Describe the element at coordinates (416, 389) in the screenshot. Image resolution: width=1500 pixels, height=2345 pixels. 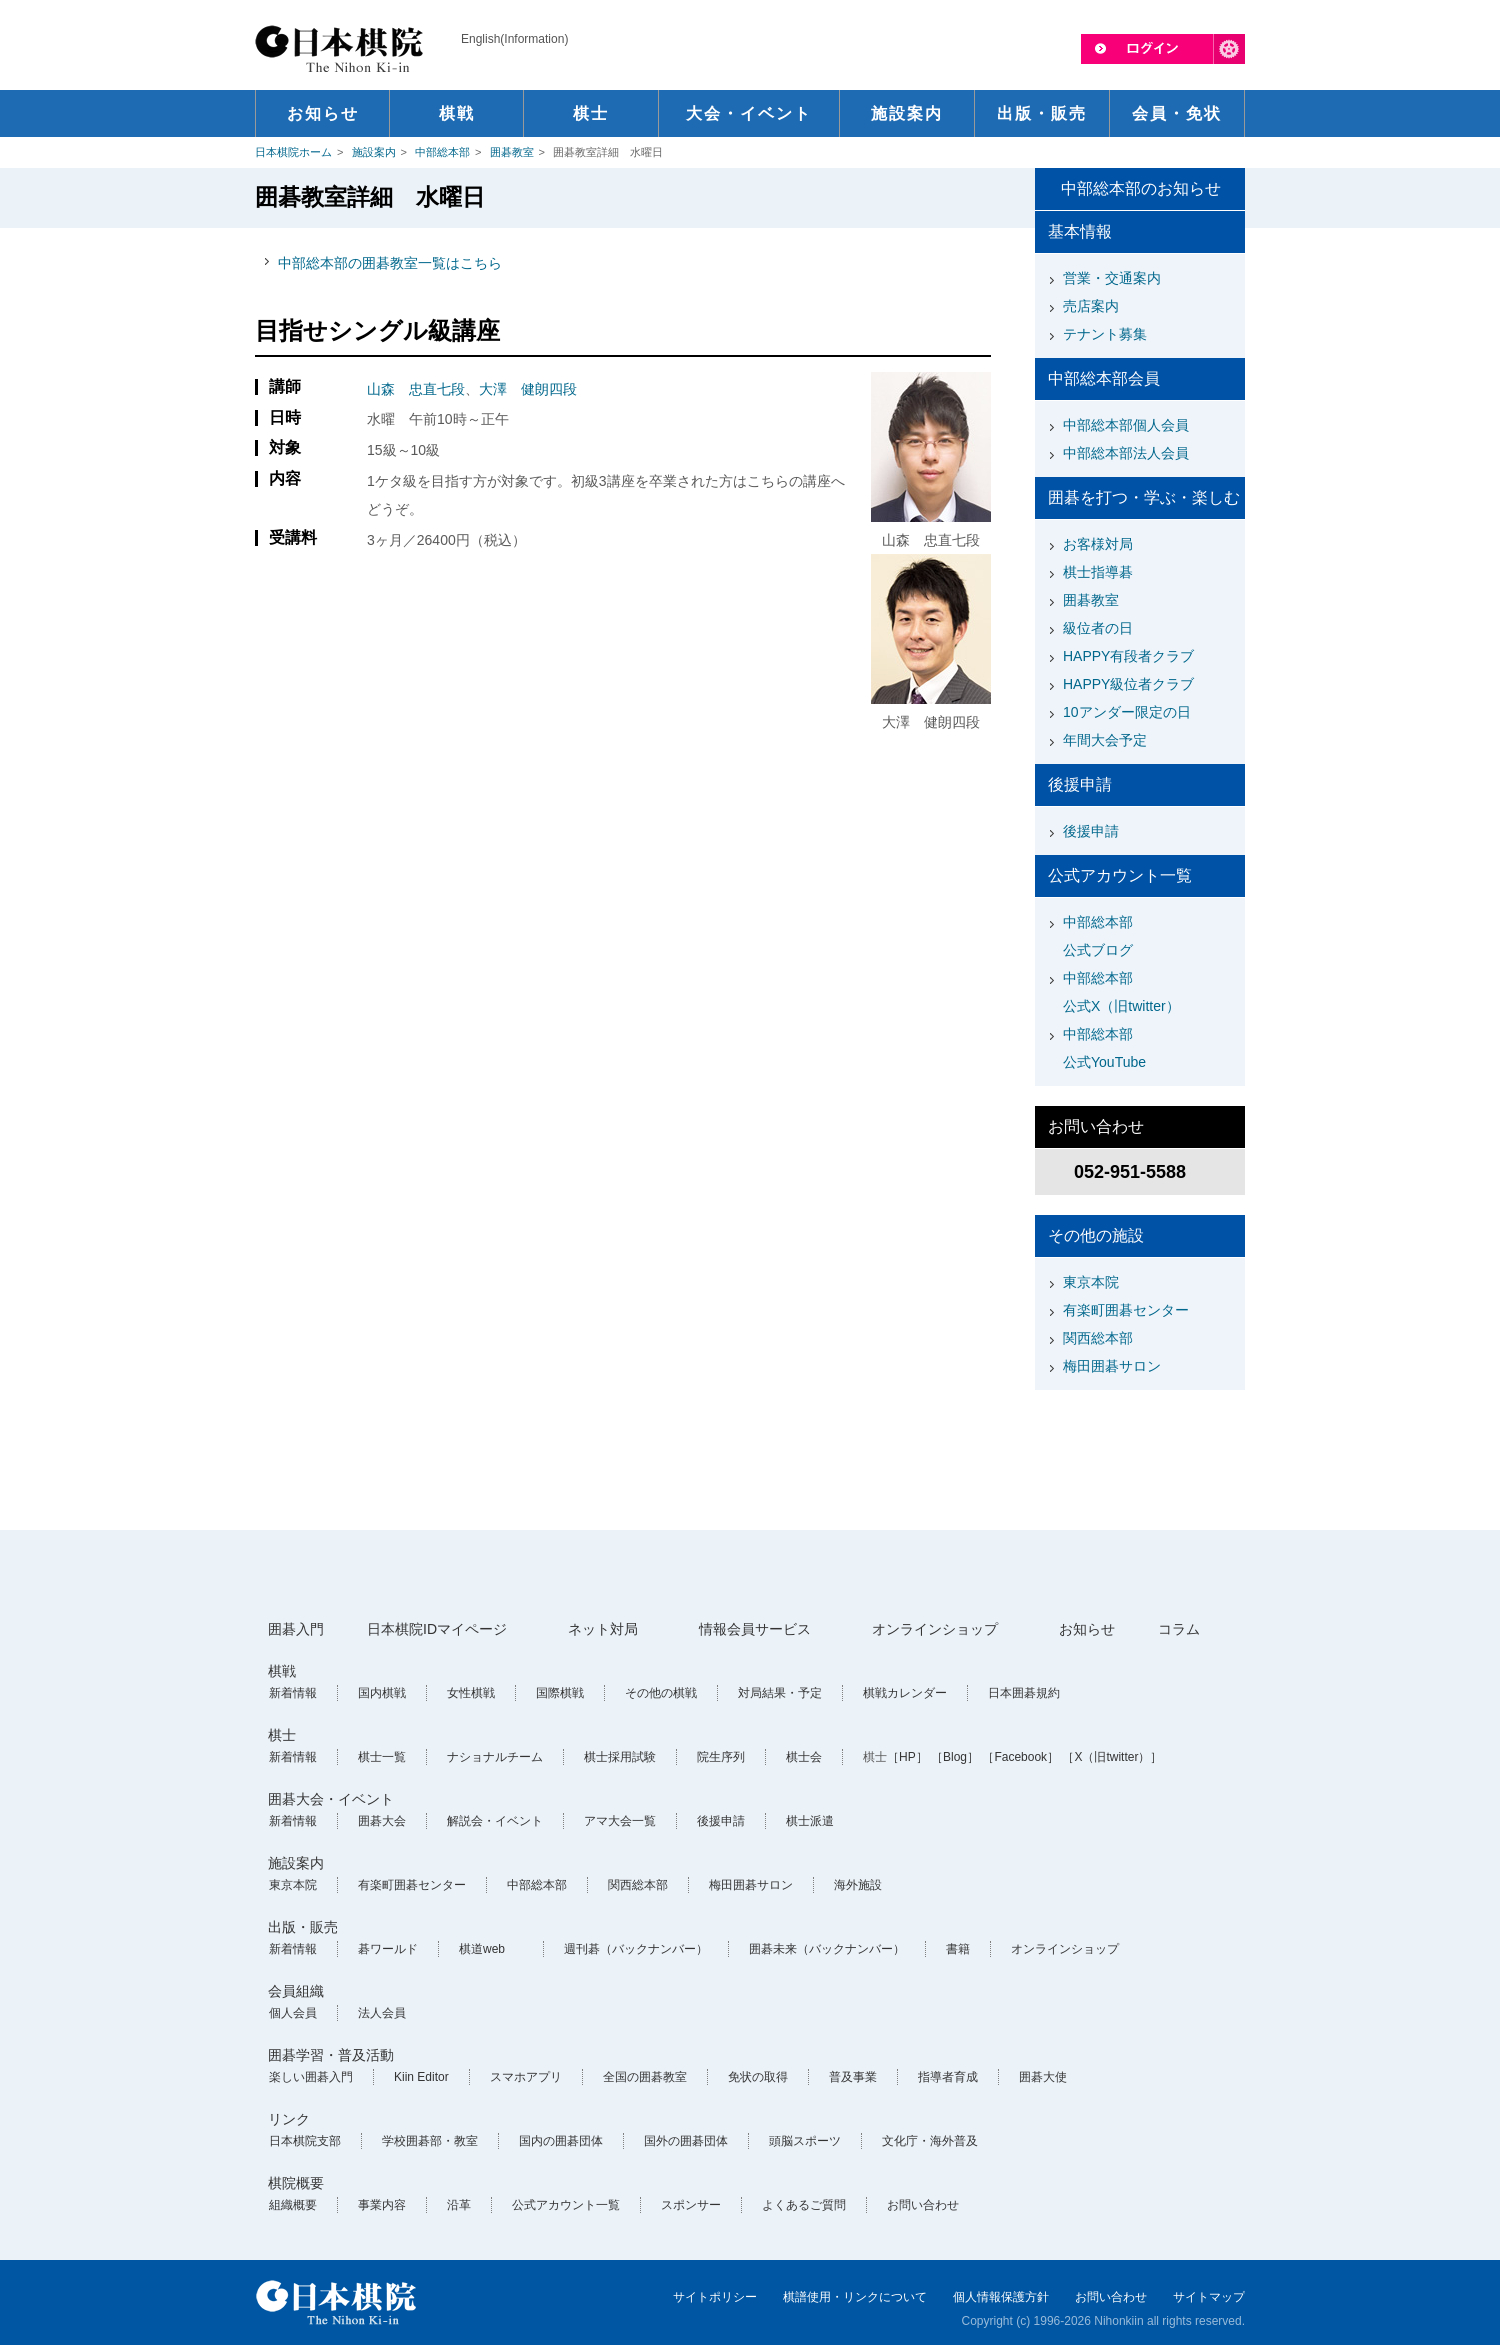
I see `山森 忠直七段` at that location.